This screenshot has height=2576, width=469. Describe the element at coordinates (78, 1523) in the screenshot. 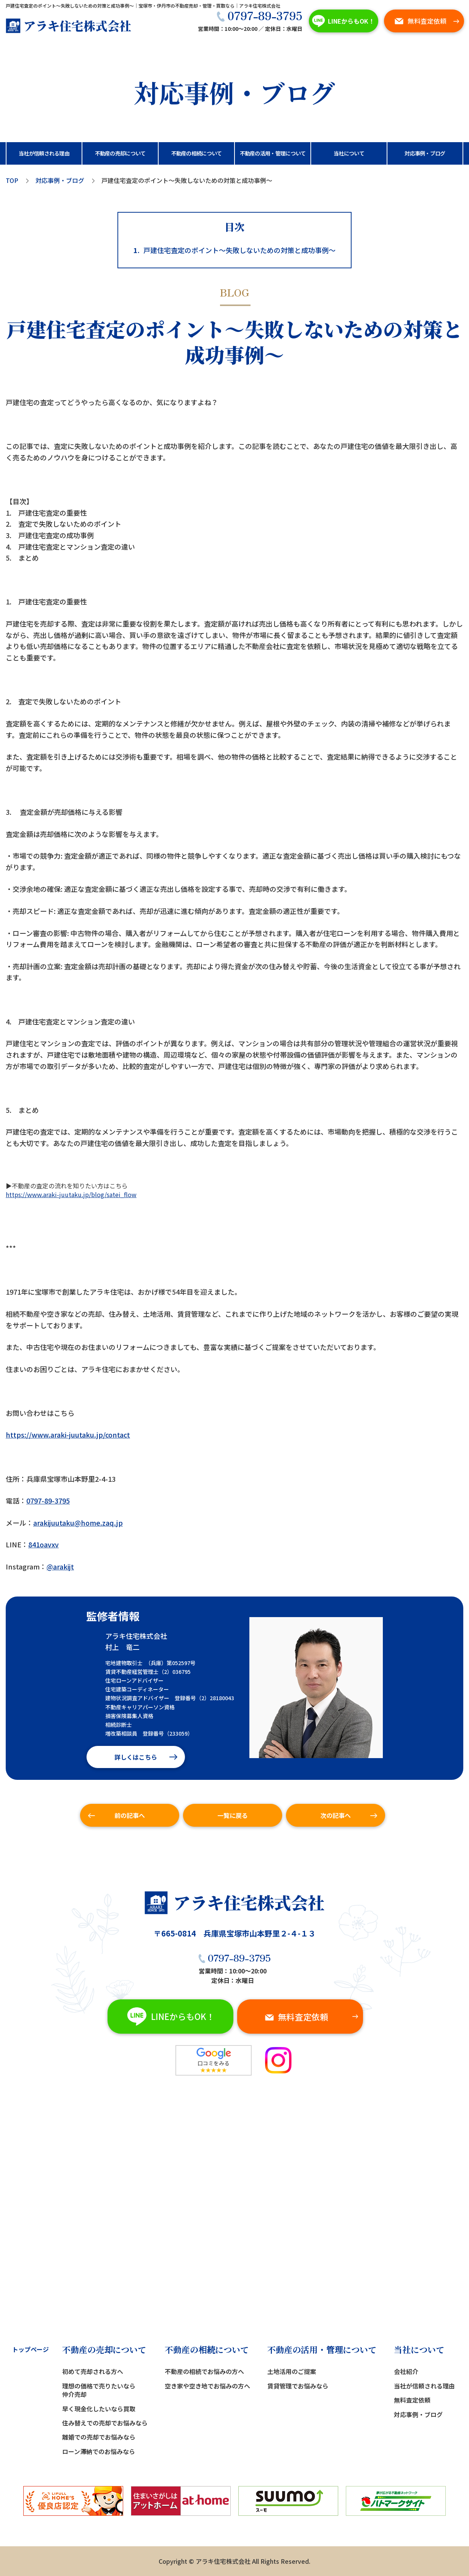

I see `arakijuutaku@home.zaq.jp` at that location.